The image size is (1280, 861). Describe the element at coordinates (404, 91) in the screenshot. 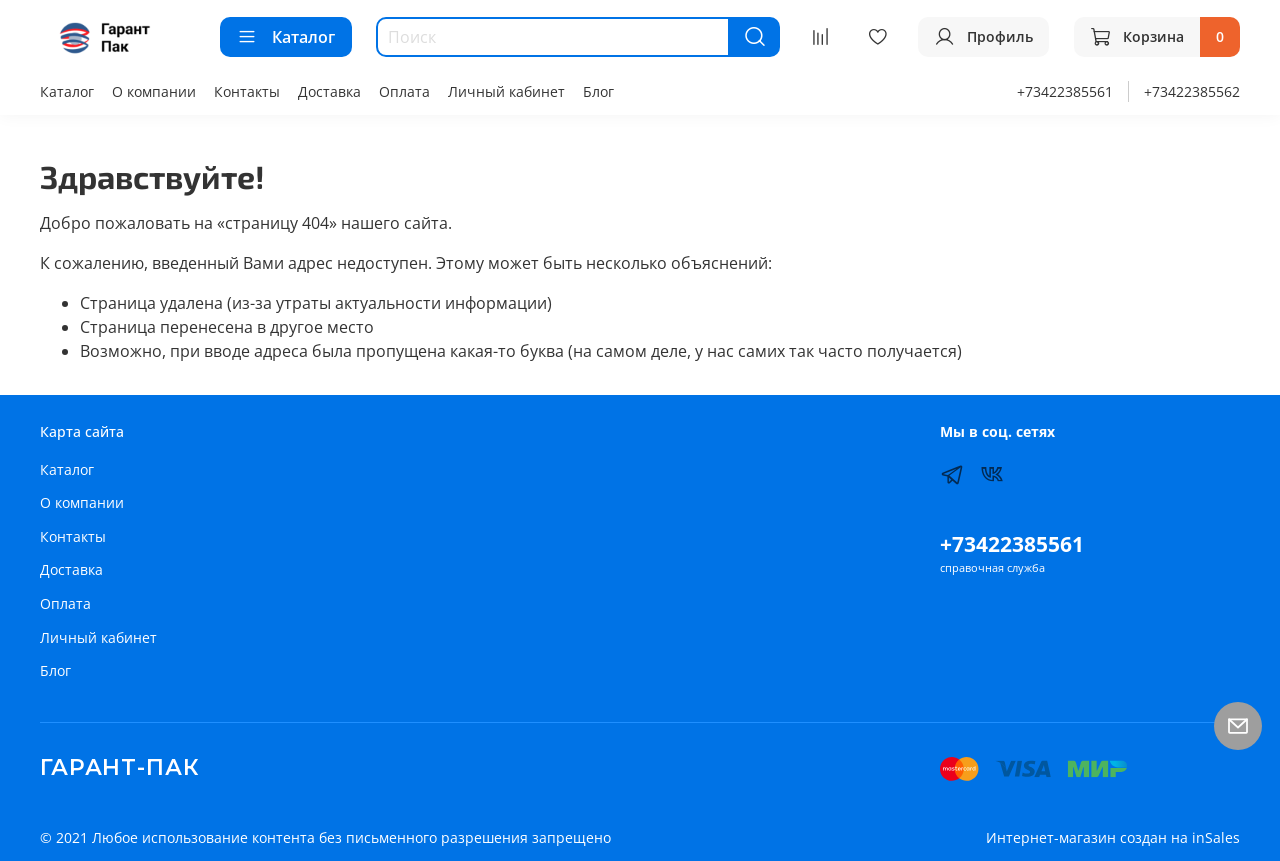

I see `Оплата` at that location.